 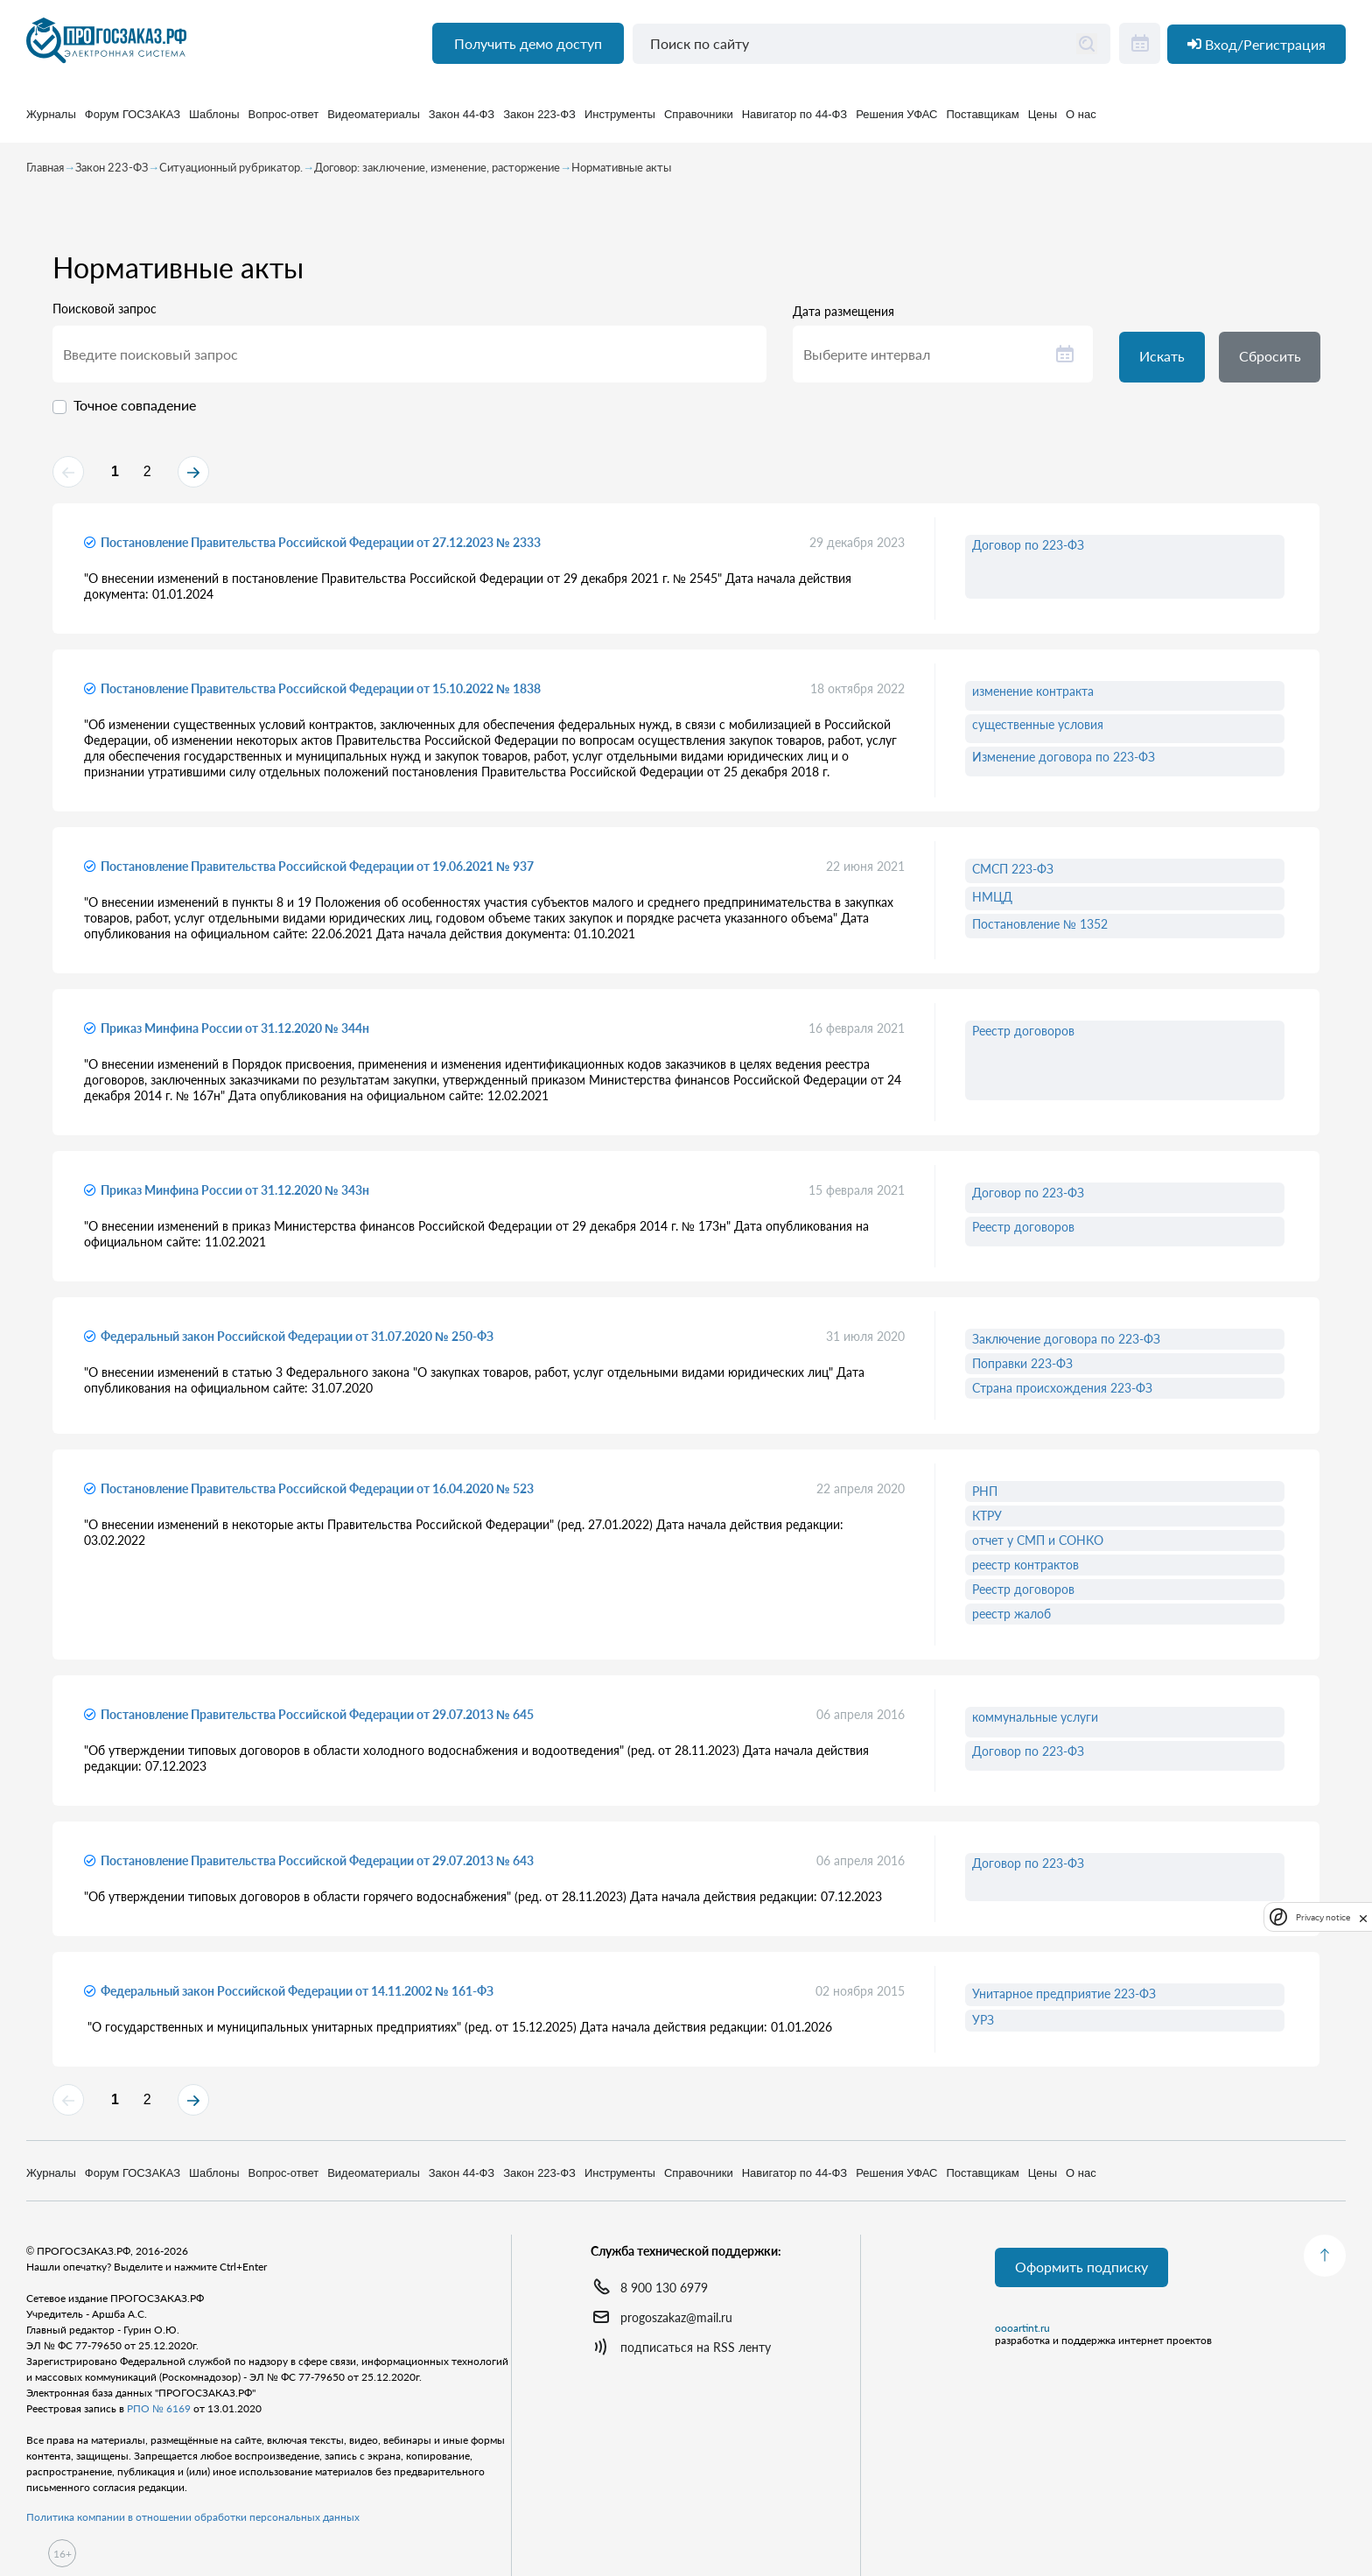 What do you see at coordinates (1083, 2268) in the screenshot?
I see `Оформить подписку` at bounding box center [1083, 2268].